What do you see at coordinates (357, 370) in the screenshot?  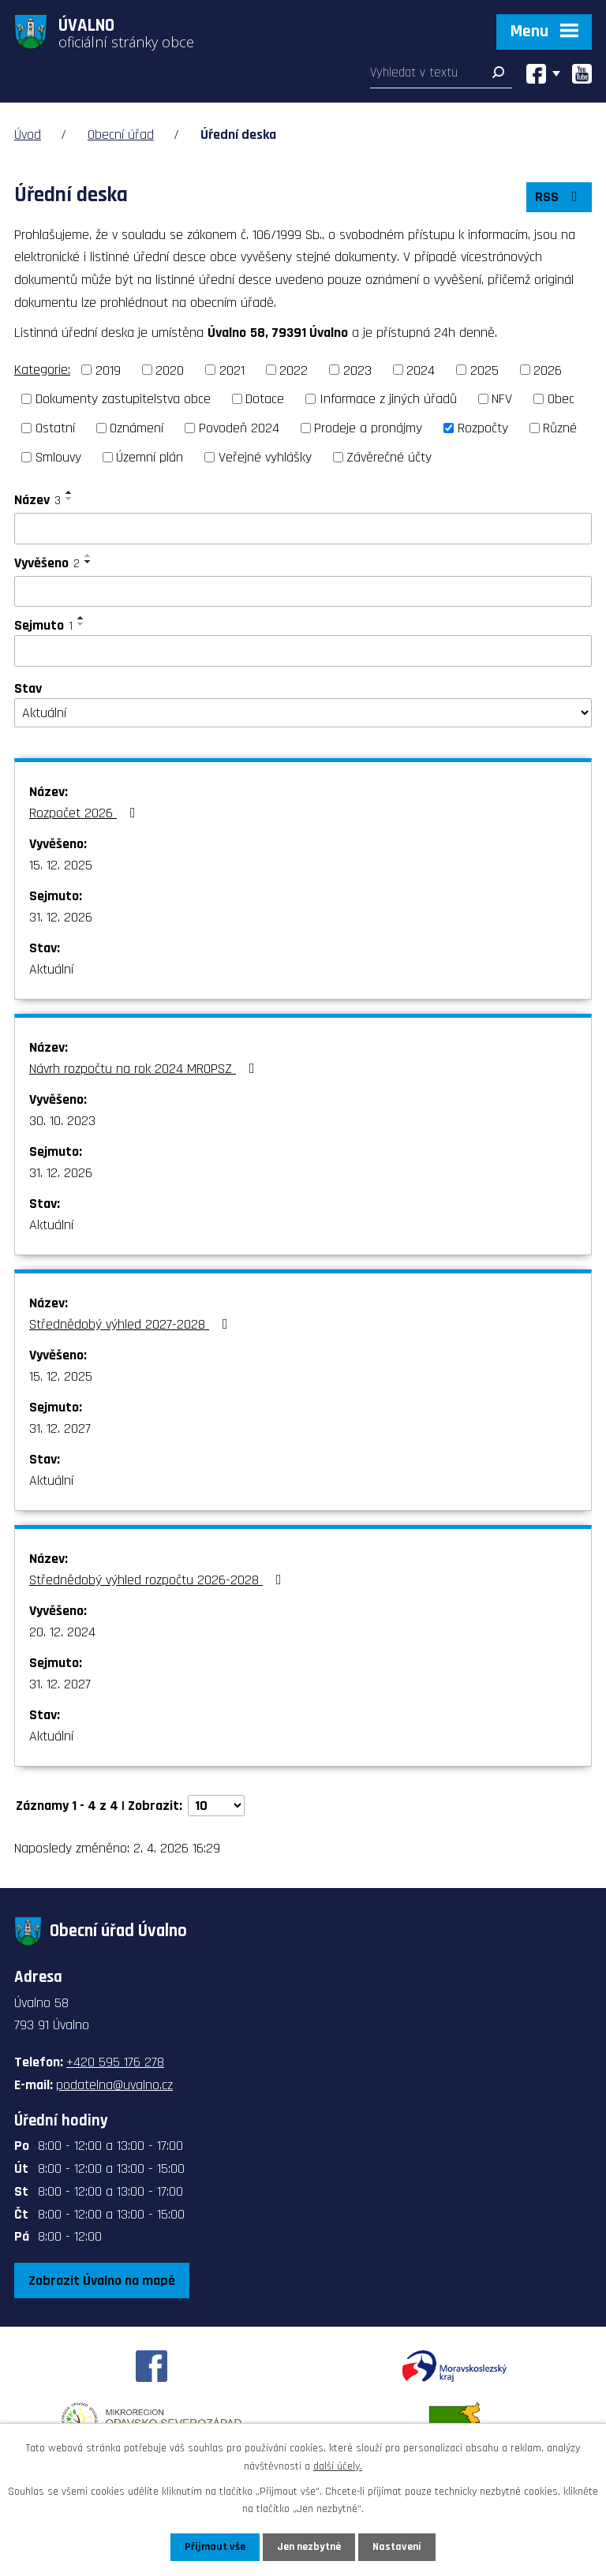 I see `2023` at bounding box center [357, 370].